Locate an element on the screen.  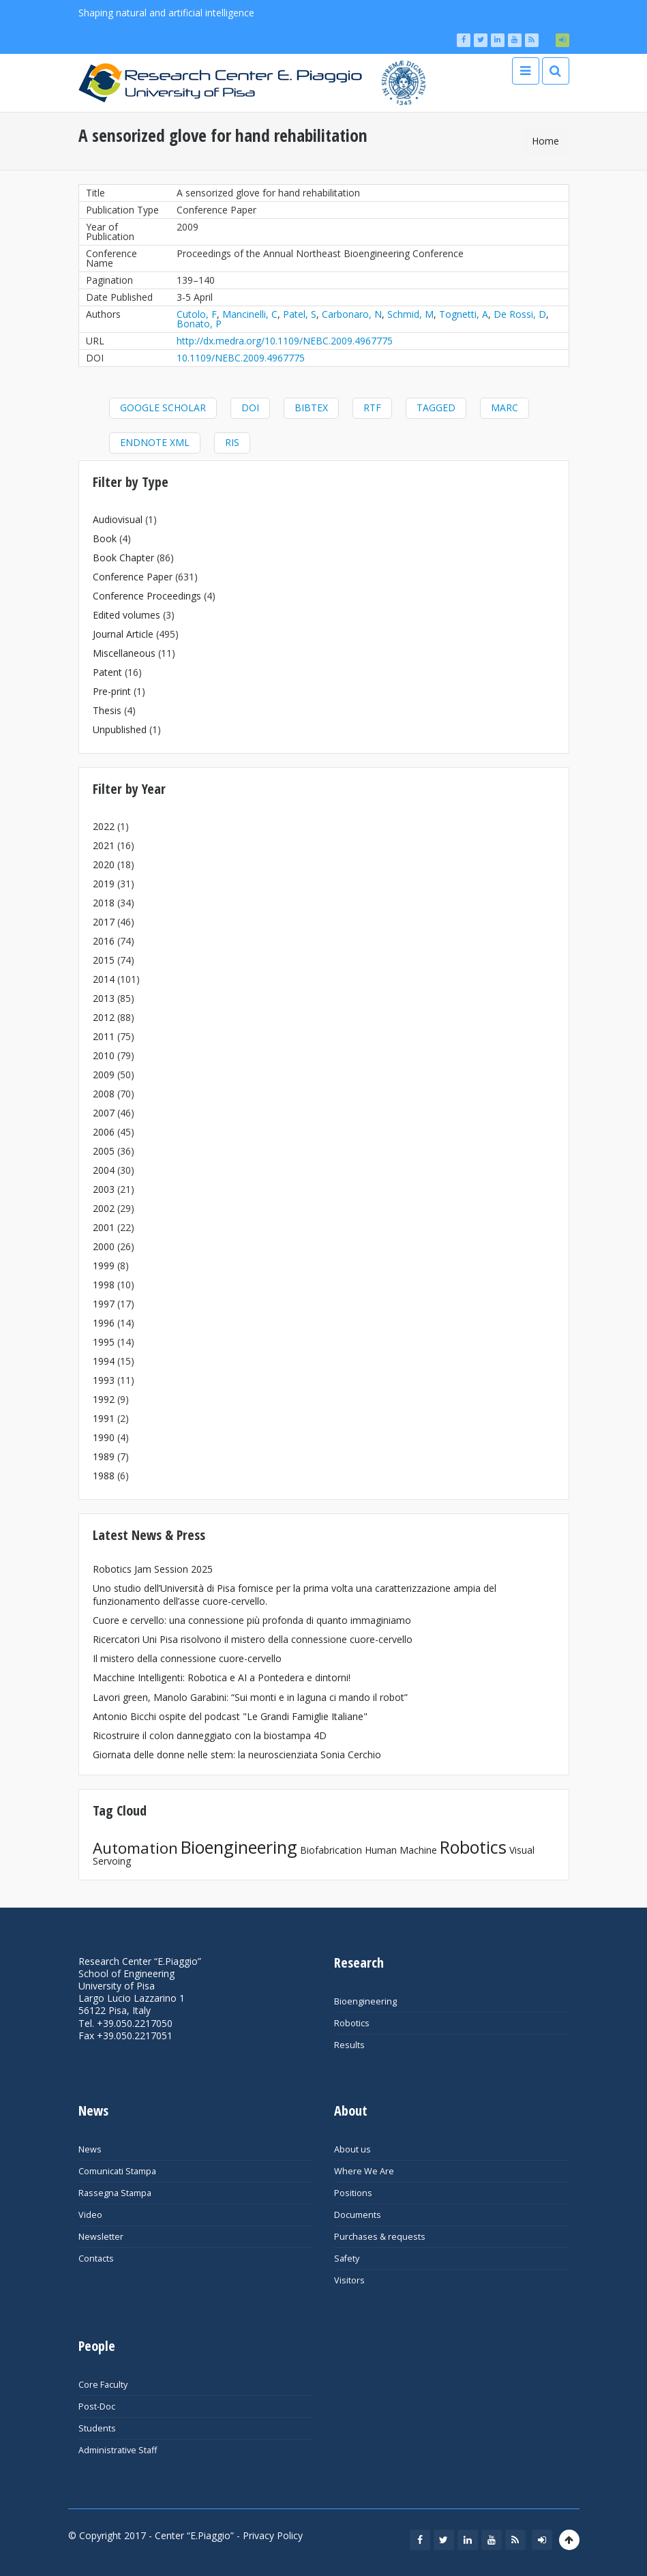
1988 is located at coordinates (104, 1475).